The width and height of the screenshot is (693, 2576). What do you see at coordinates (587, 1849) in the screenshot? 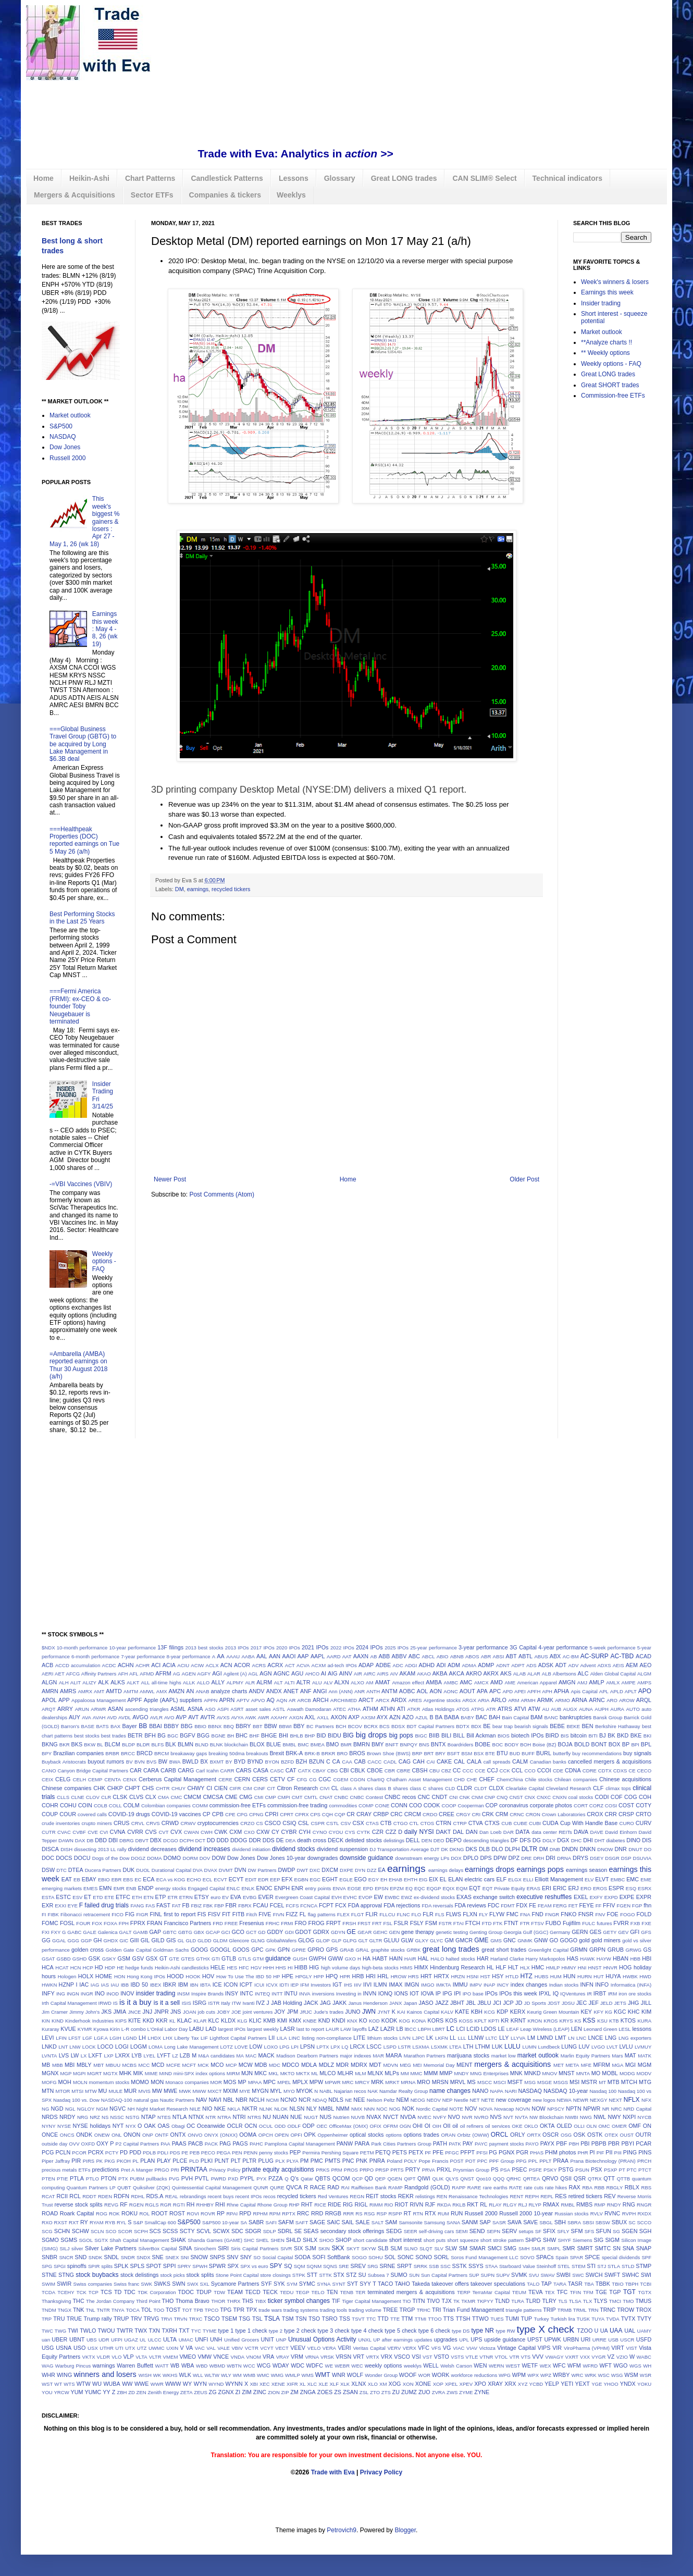
I see `DNKN` at bounding box center [587, 1849].